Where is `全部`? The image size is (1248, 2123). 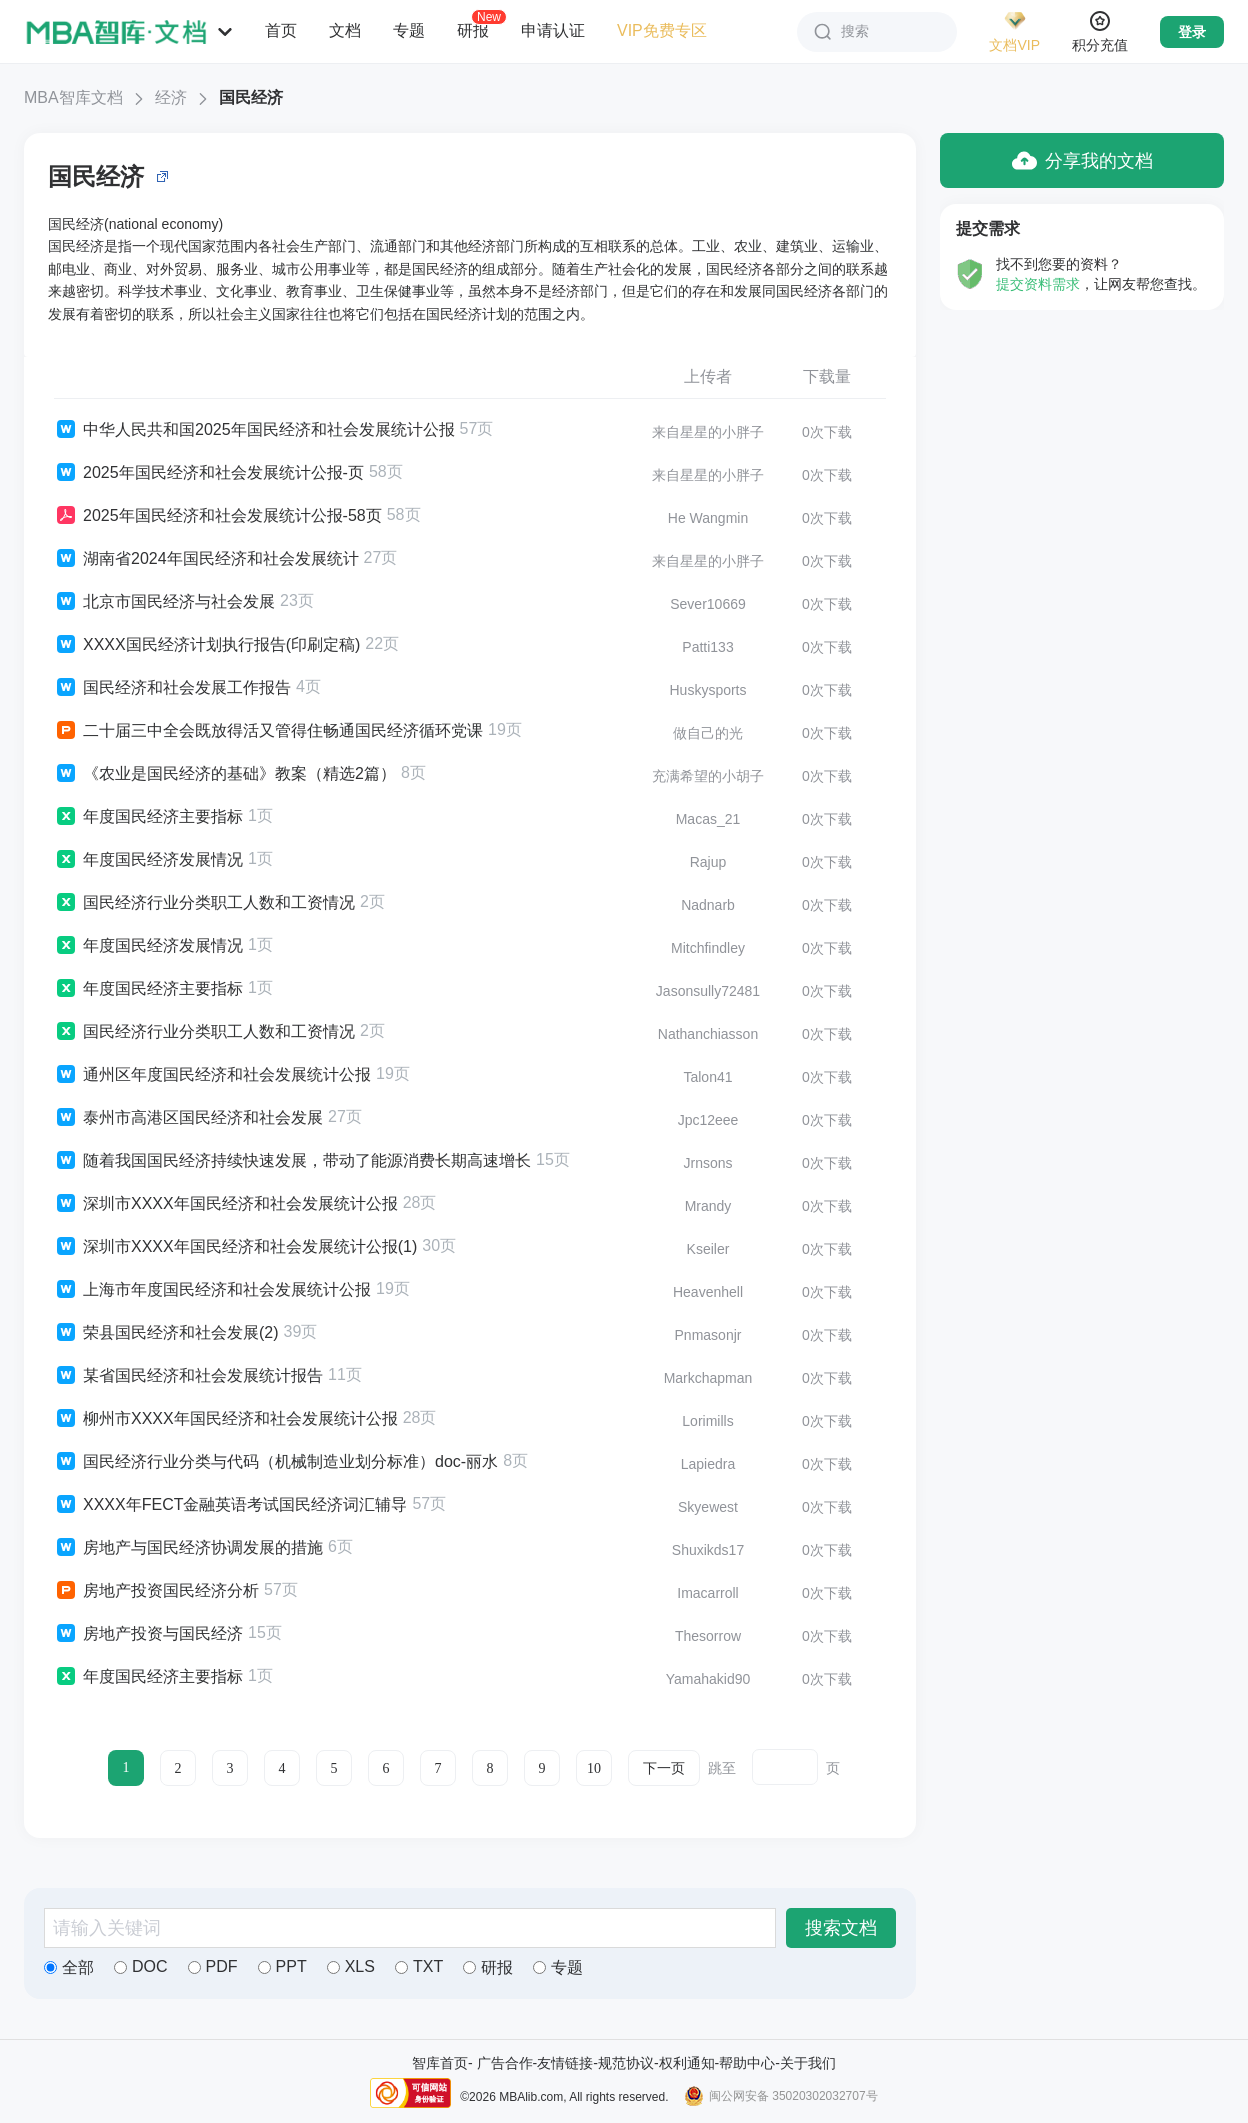
全部 is located at coordinates (69, 1967).